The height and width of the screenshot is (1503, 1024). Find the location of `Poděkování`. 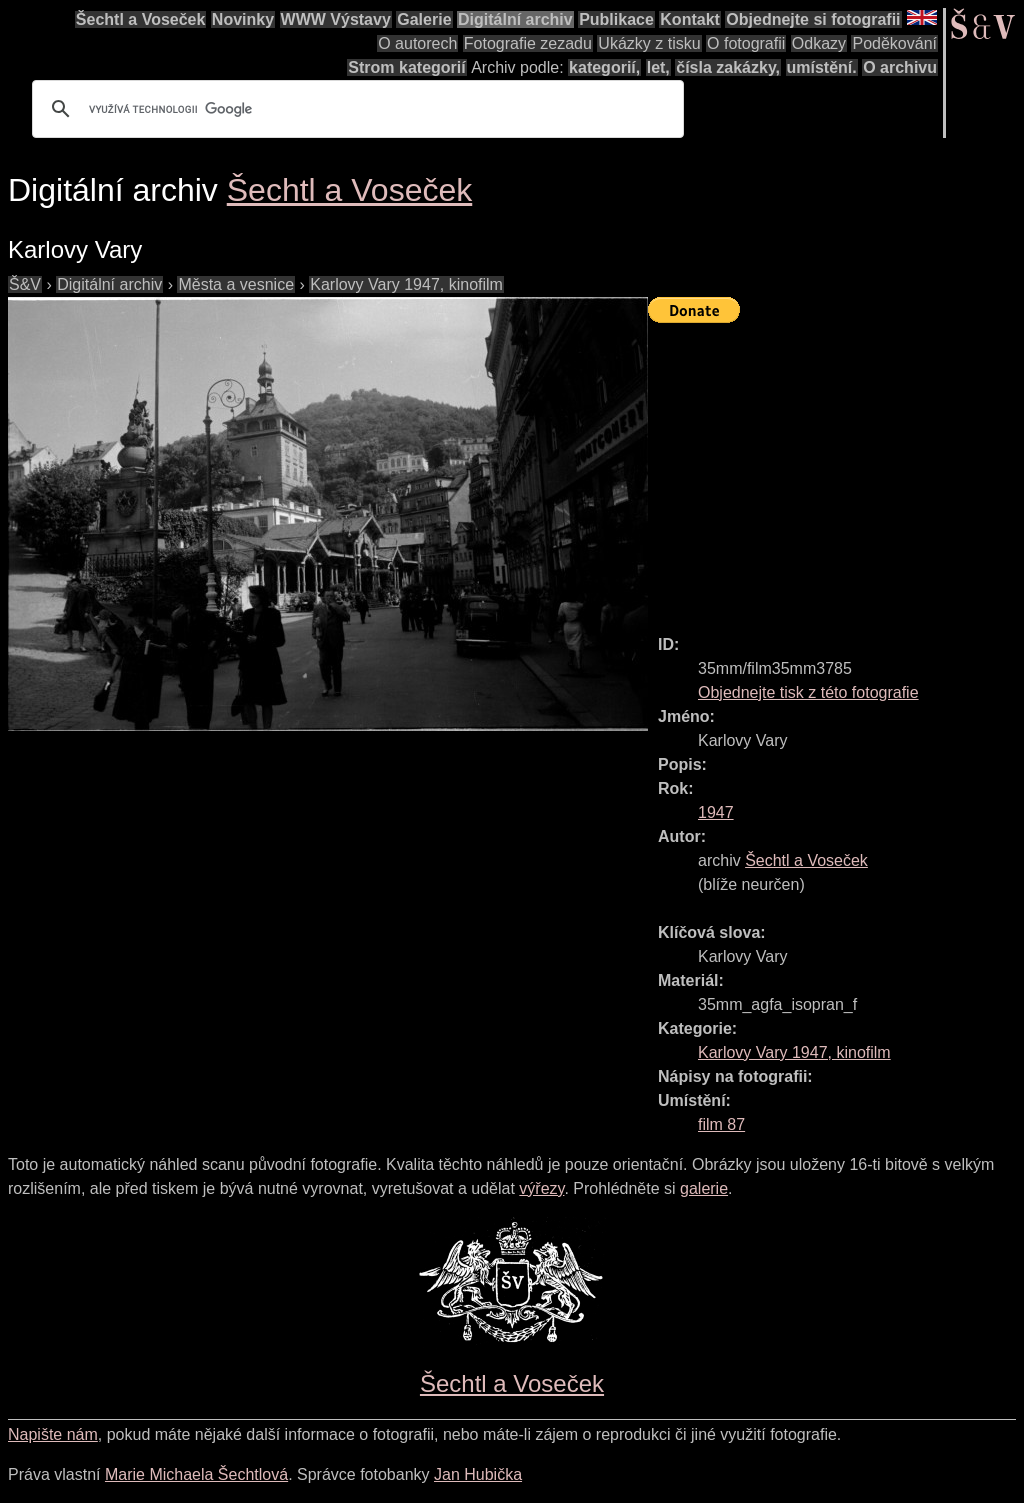

Poděkování is located at coordinates (894, 43).